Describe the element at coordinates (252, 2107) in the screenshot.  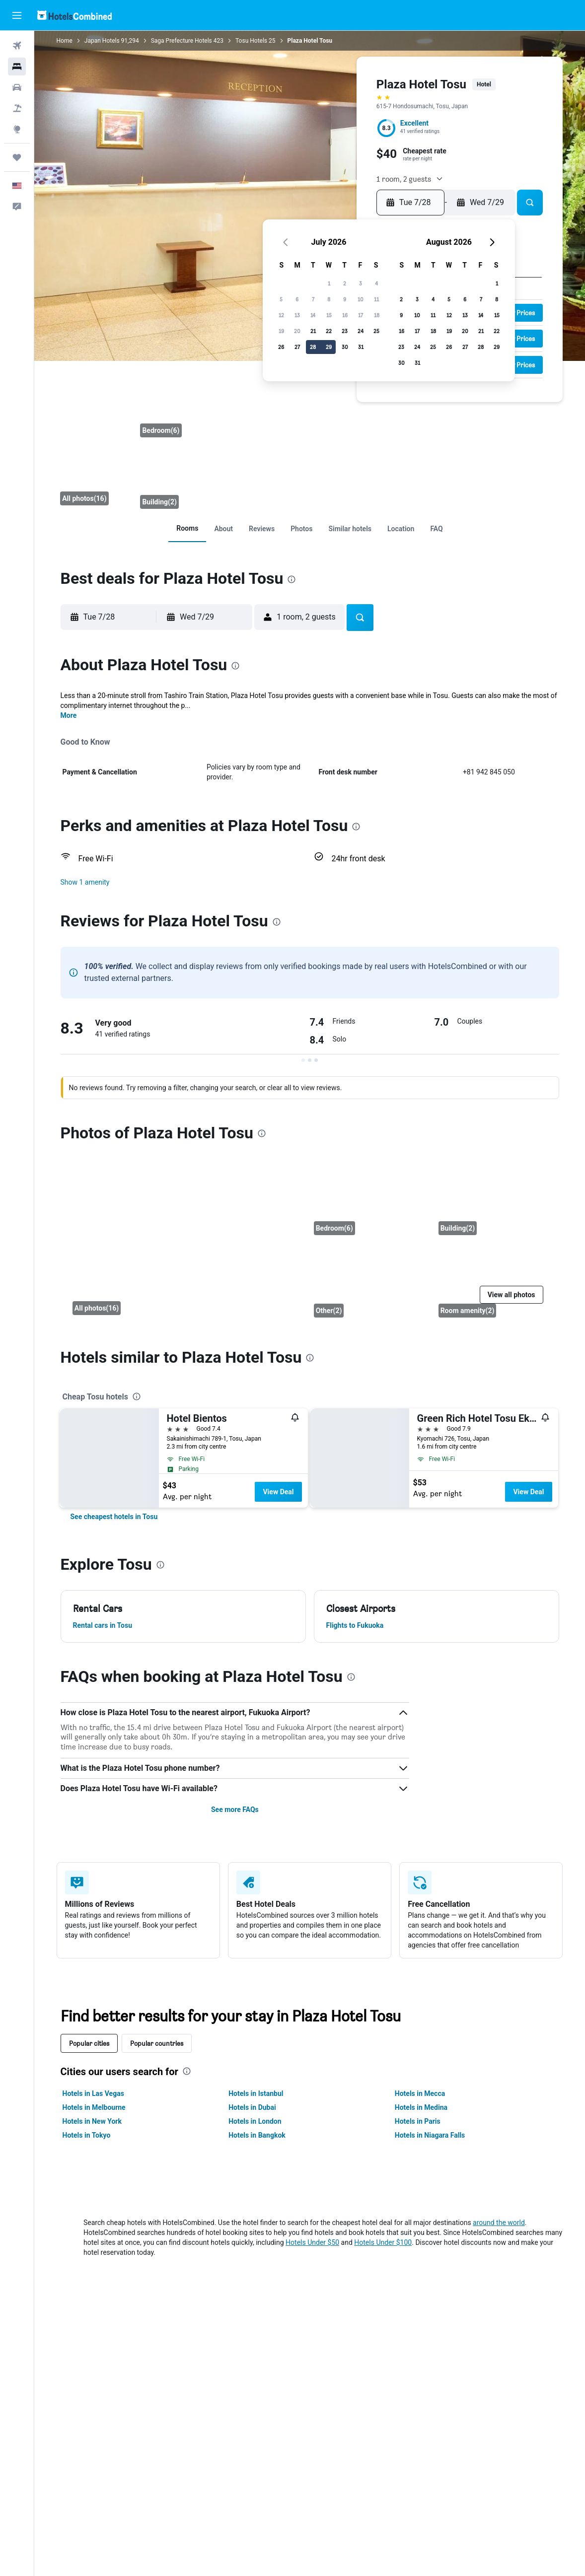
I see `Hotels in Dubai` at that location.